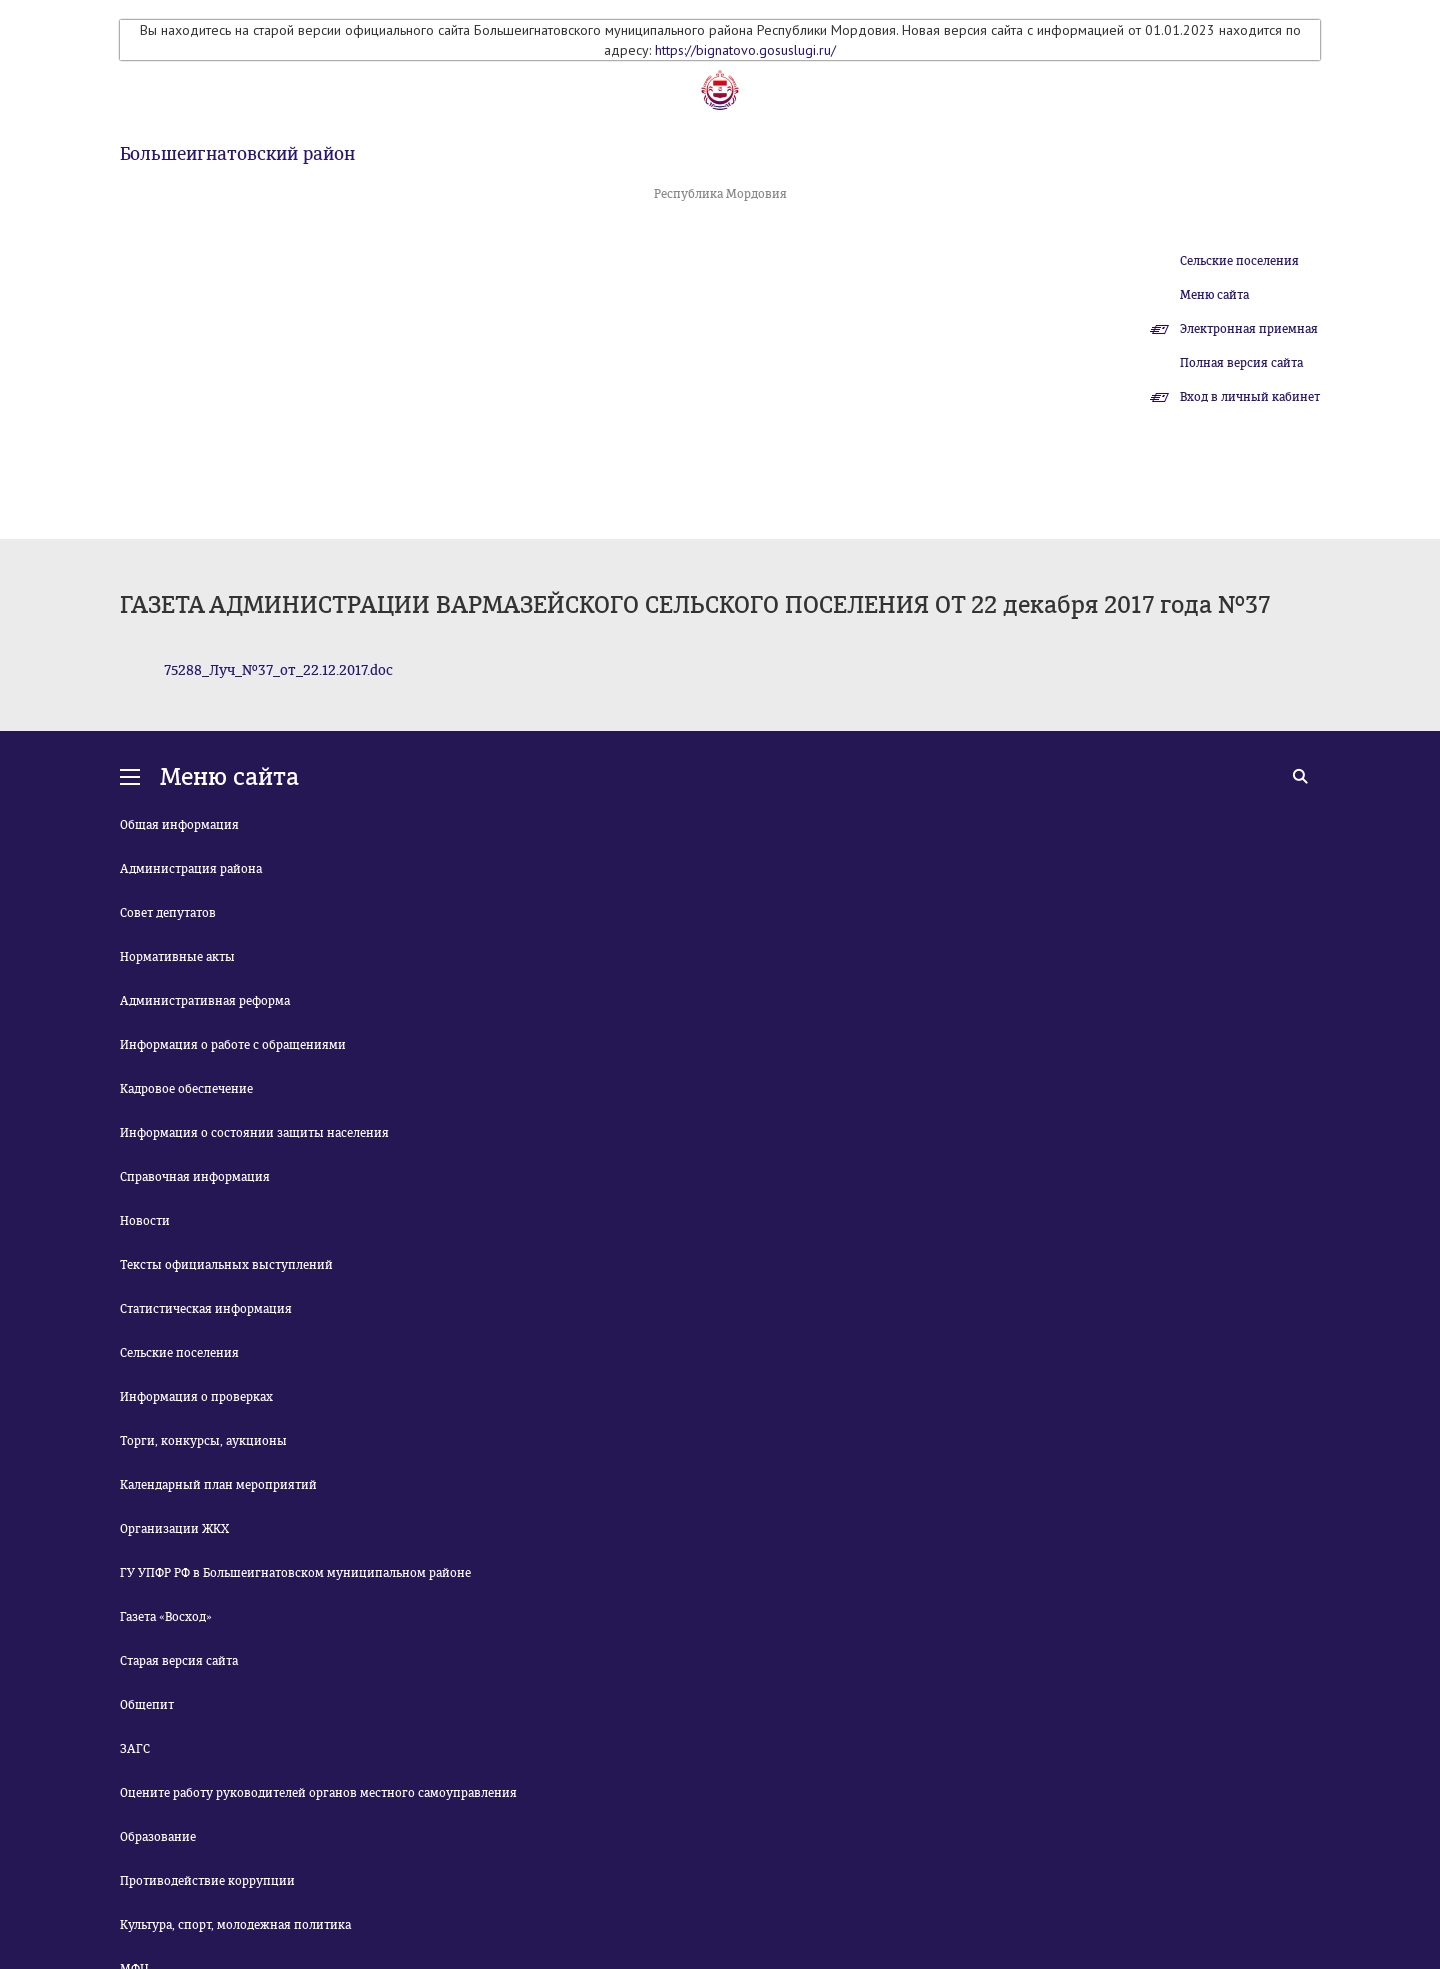  I want to click on Кадровое обеспечение, so click(186, 1089).